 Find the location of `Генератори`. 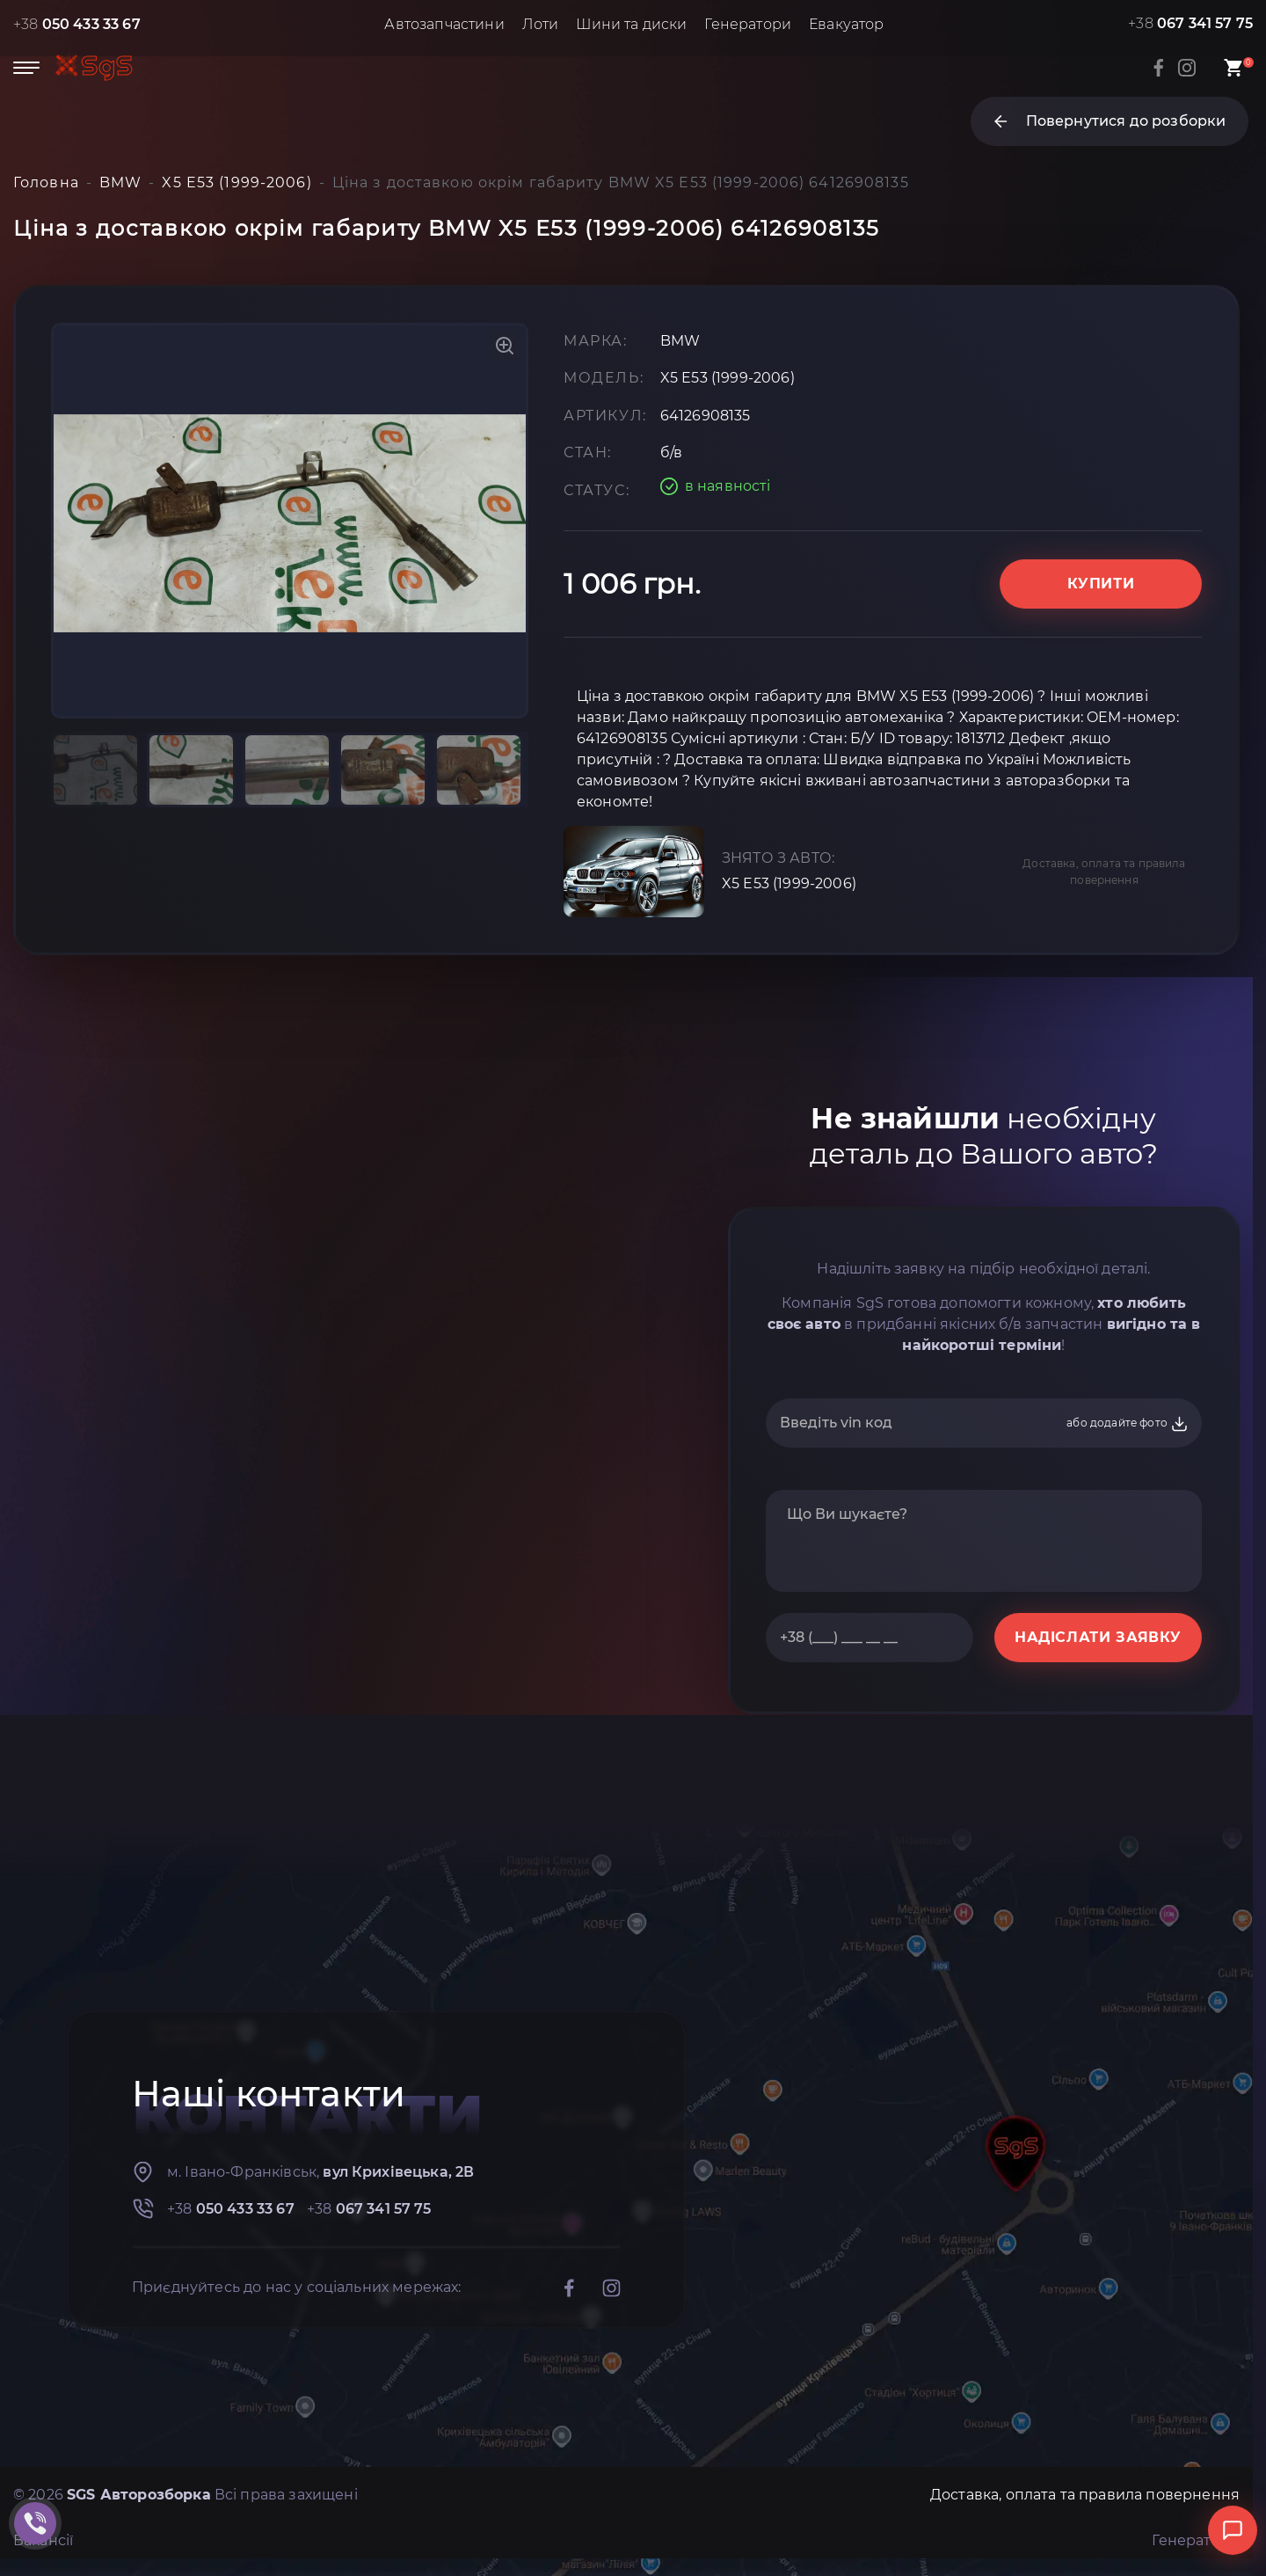

Генератори is located at coordinates (747, 24).